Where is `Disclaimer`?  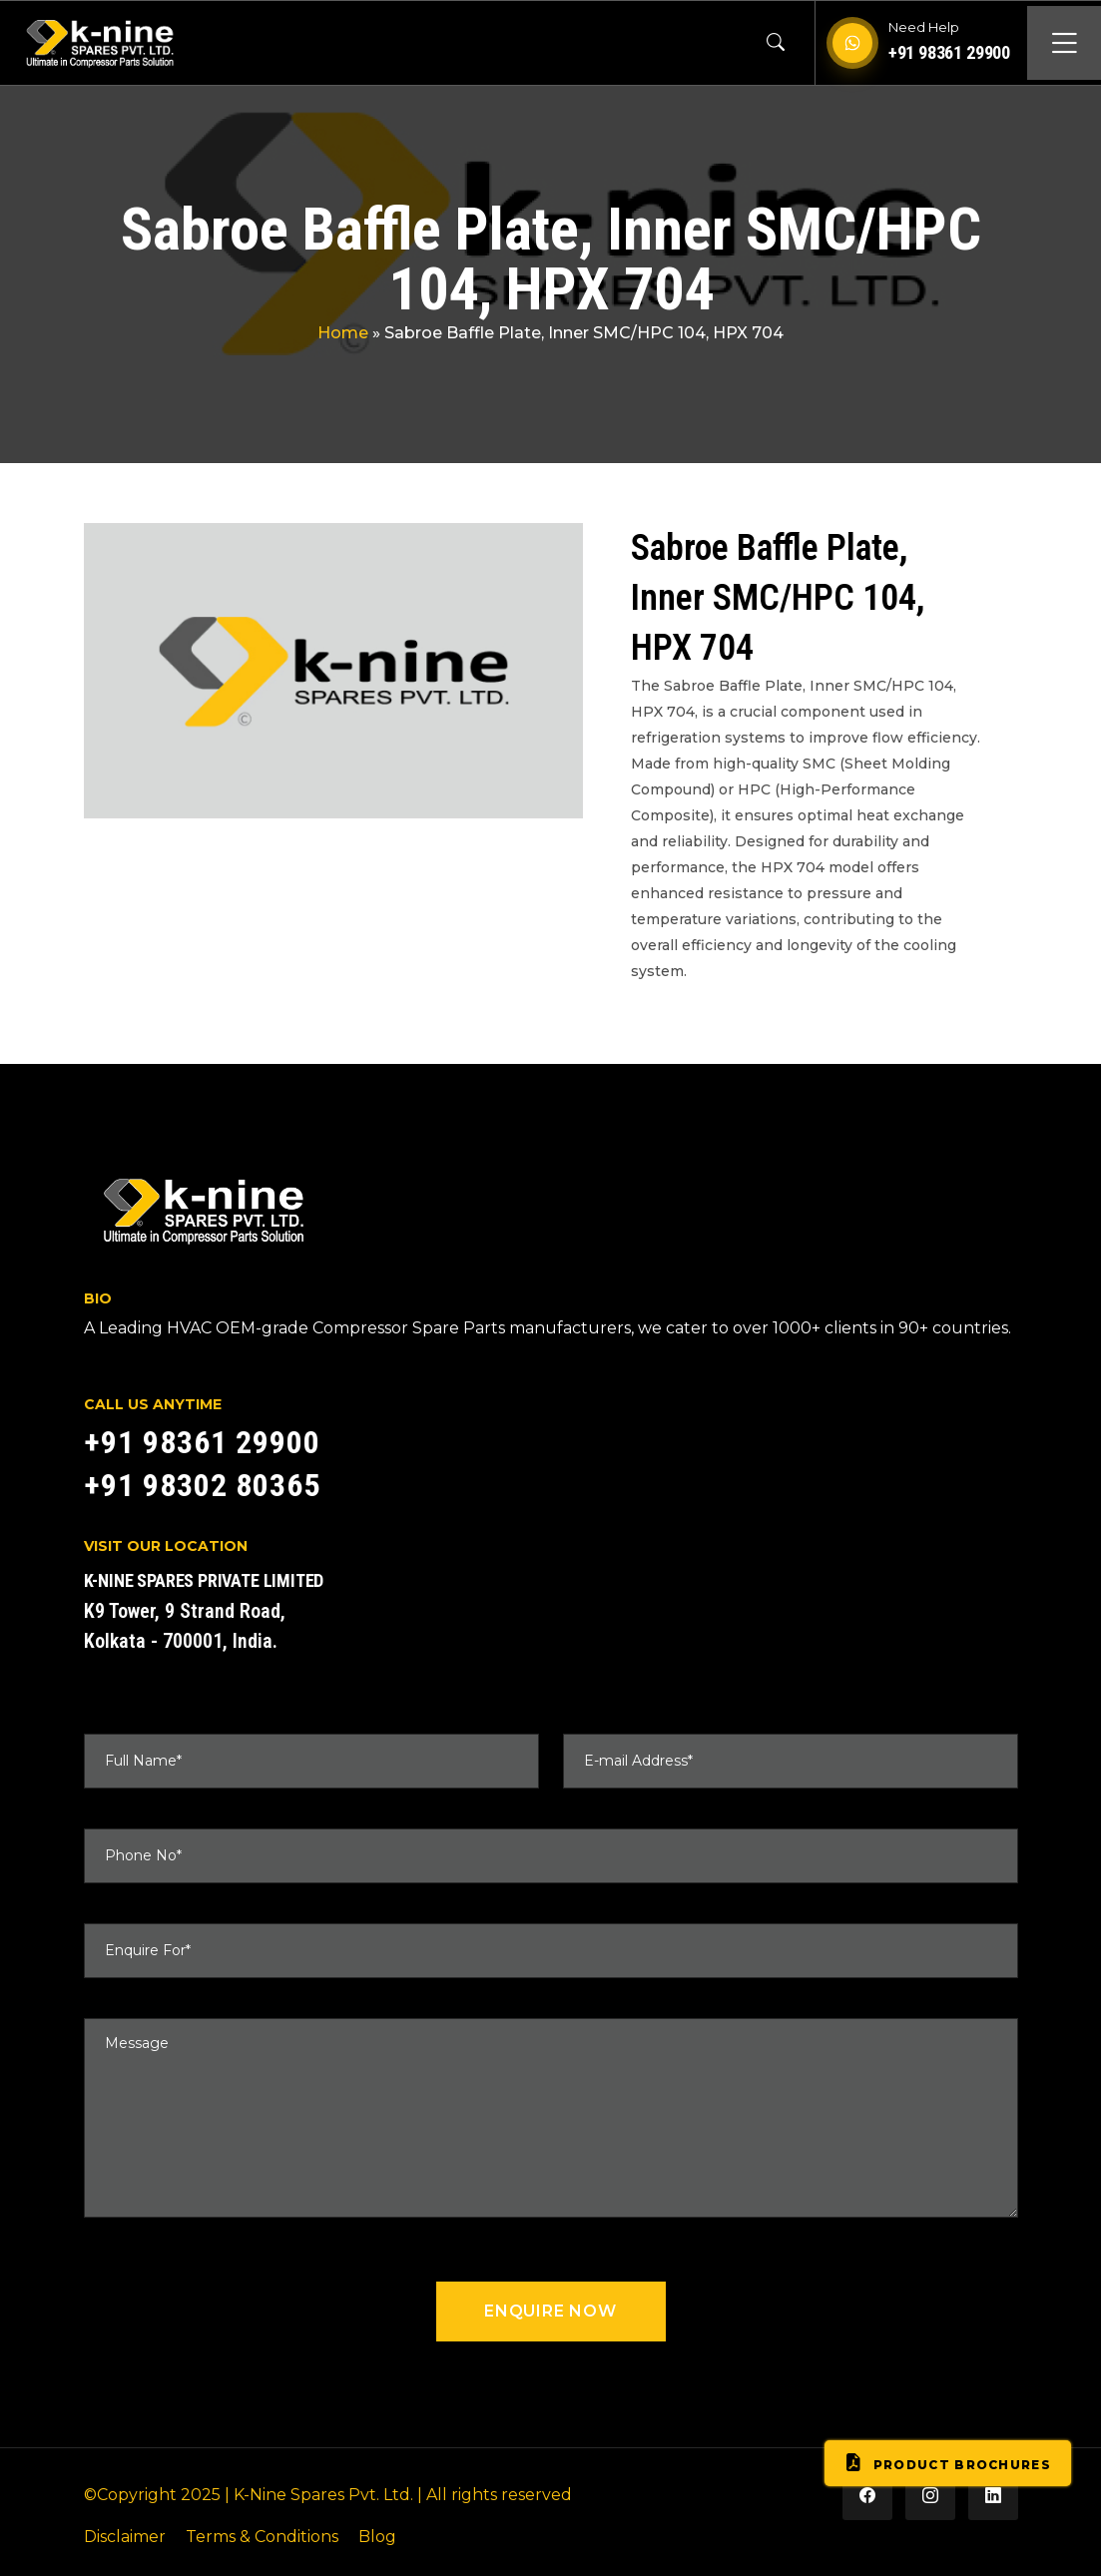 Disclaimer is located at coordinates (125, 2536).